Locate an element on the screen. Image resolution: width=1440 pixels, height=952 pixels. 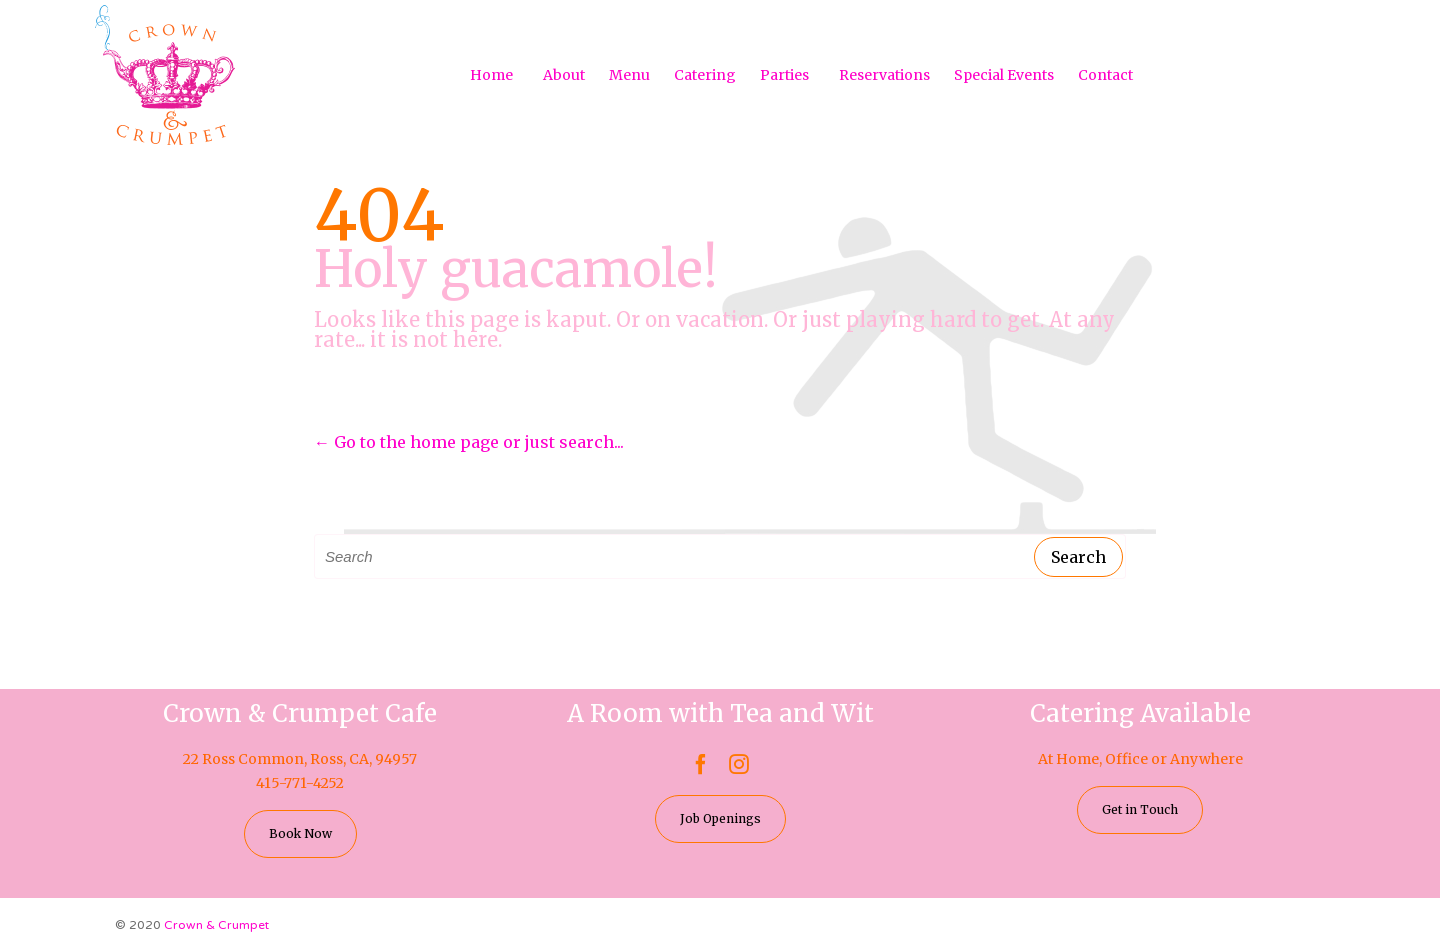
Home is located at coordinates (491, 75).